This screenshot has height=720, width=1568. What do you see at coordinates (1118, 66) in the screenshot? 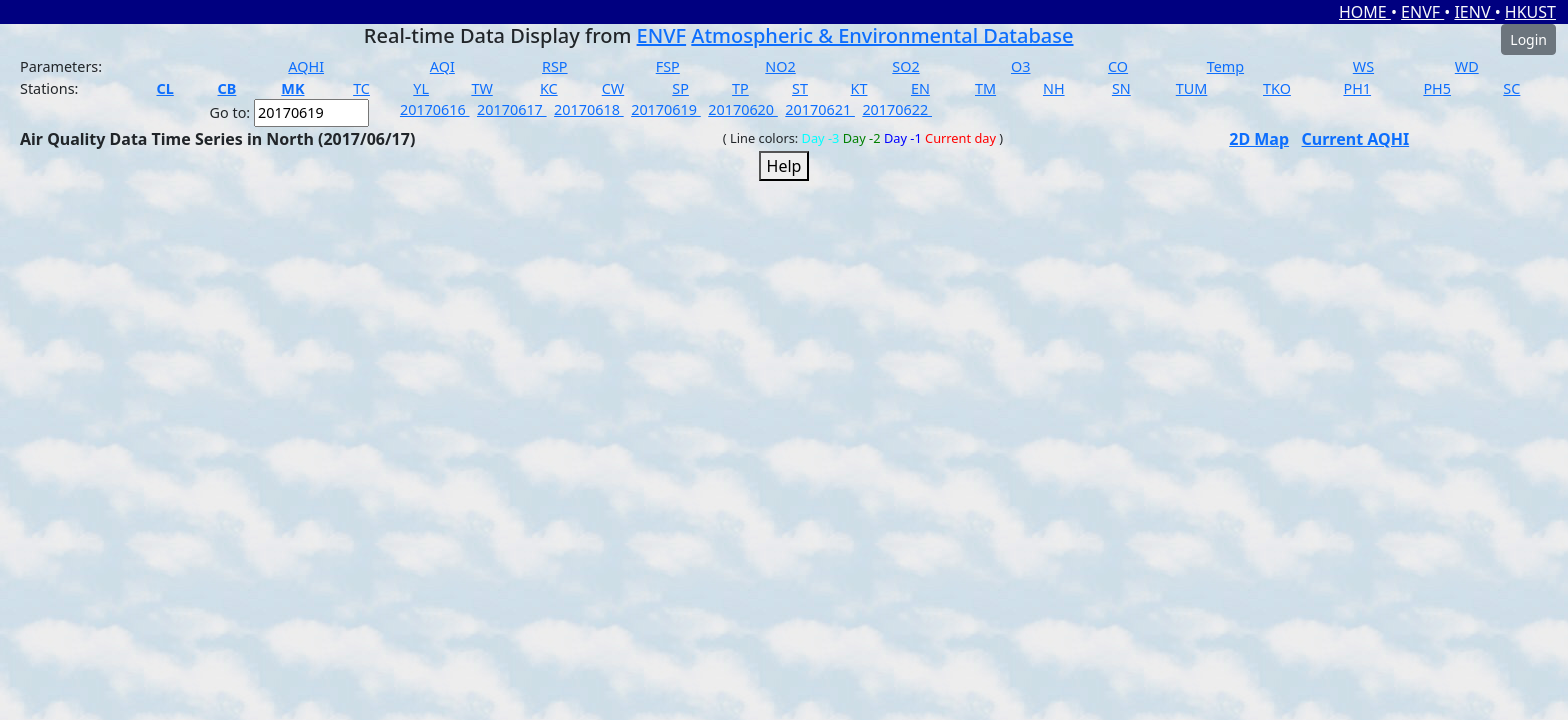
I see `CO` at bounding box center [1118, 66].